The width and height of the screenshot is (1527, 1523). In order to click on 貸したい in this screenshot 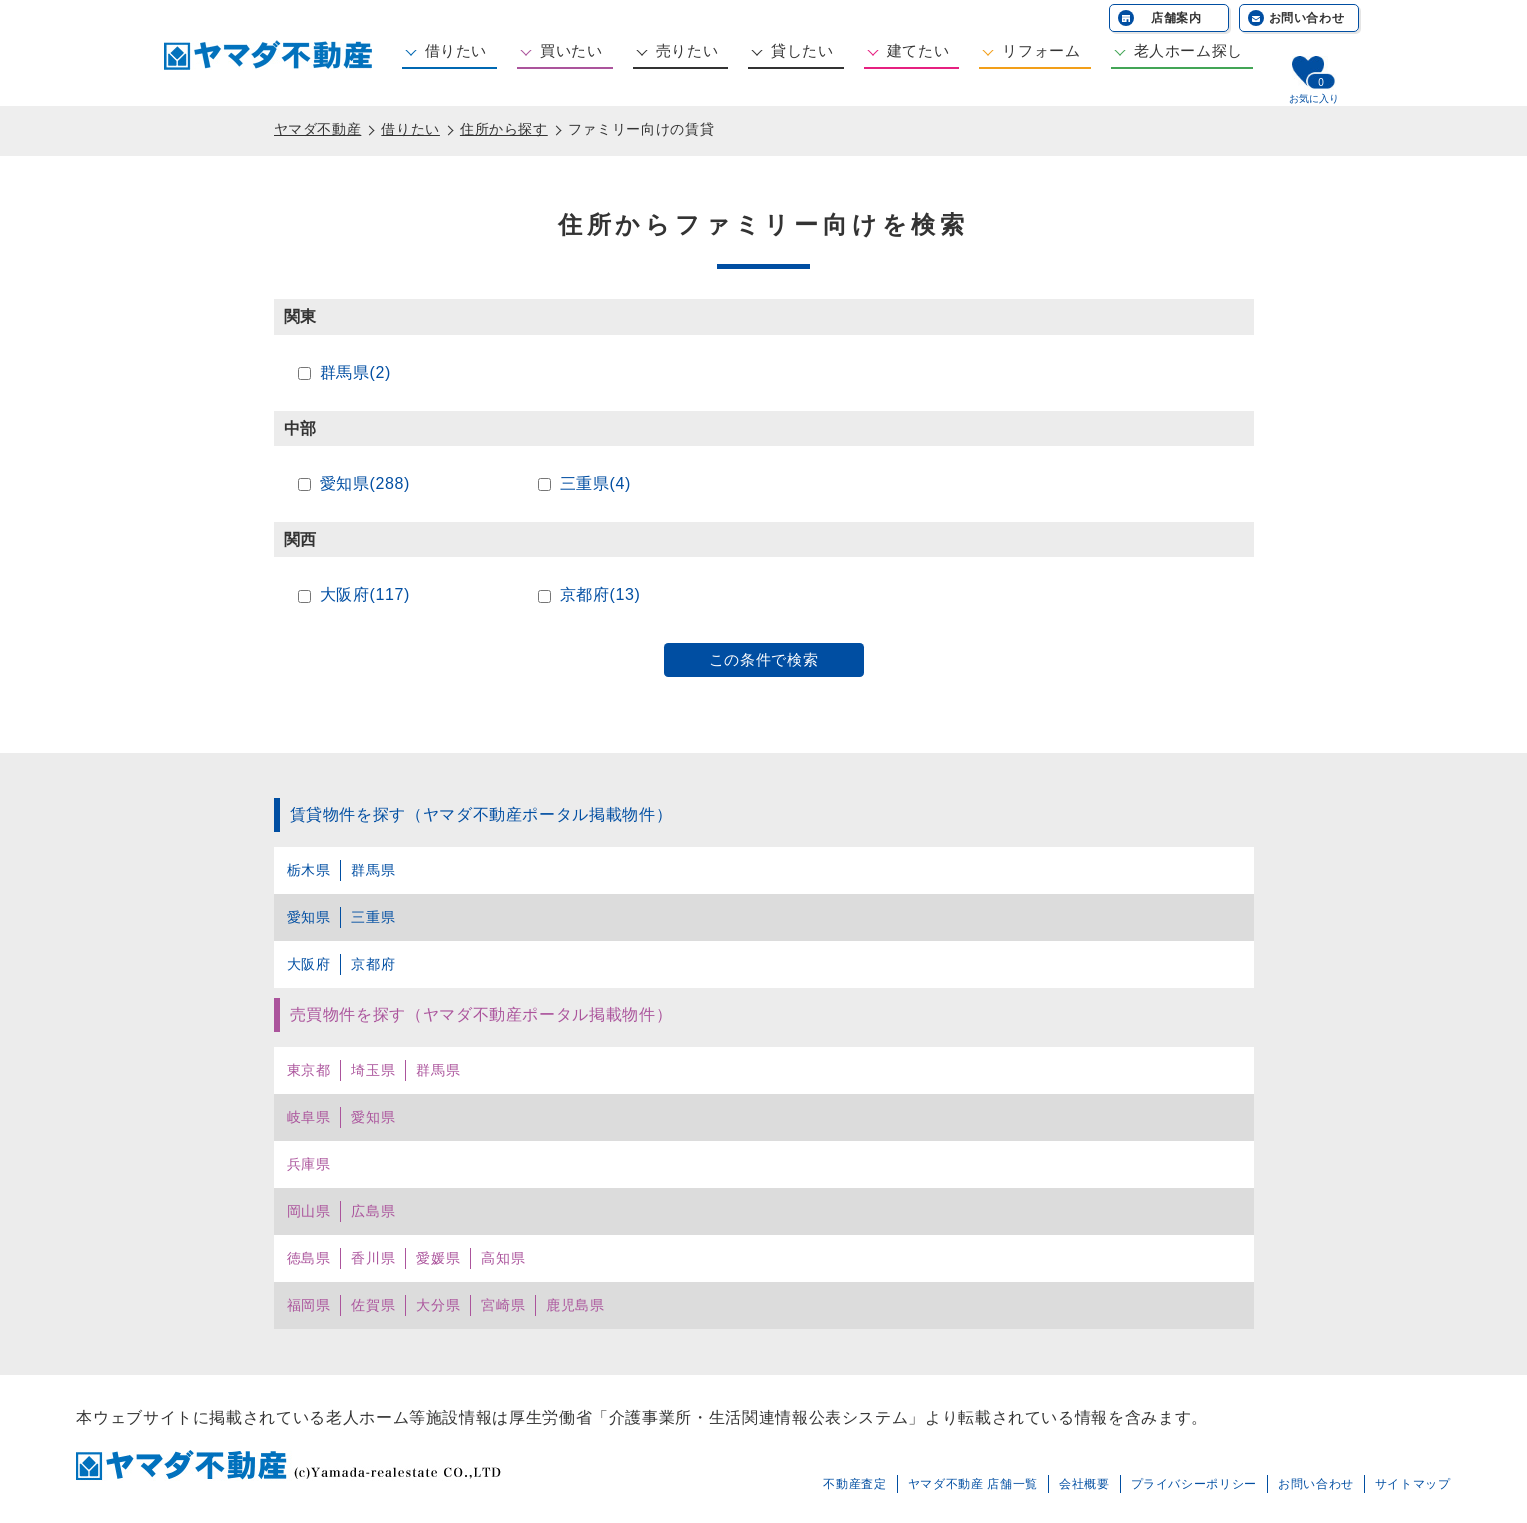, I will do `click(802, 50)`.